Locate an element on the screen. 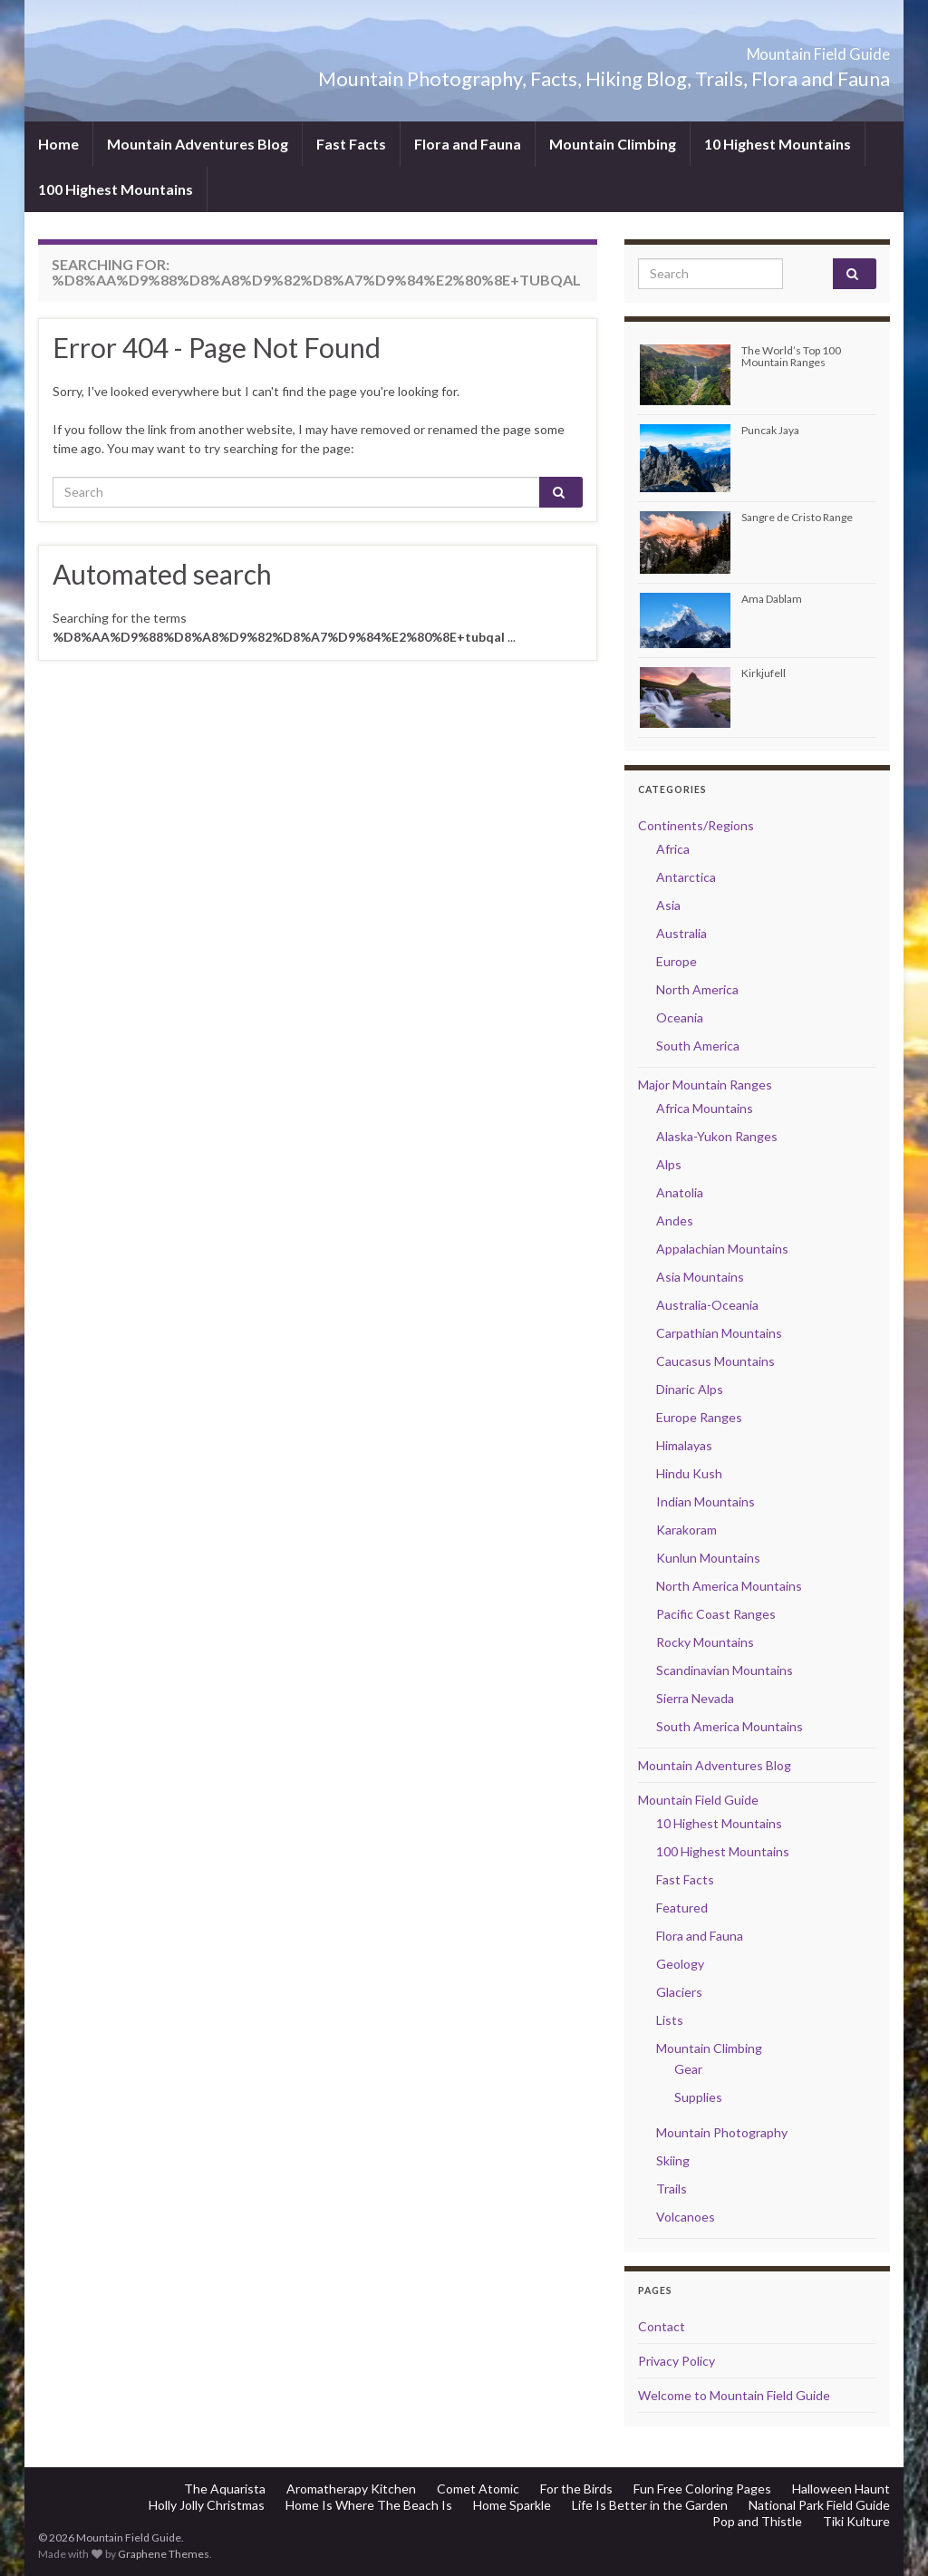 This screenshot has width=928, height=2576. Skiing is located at coordinates (673, 2160).